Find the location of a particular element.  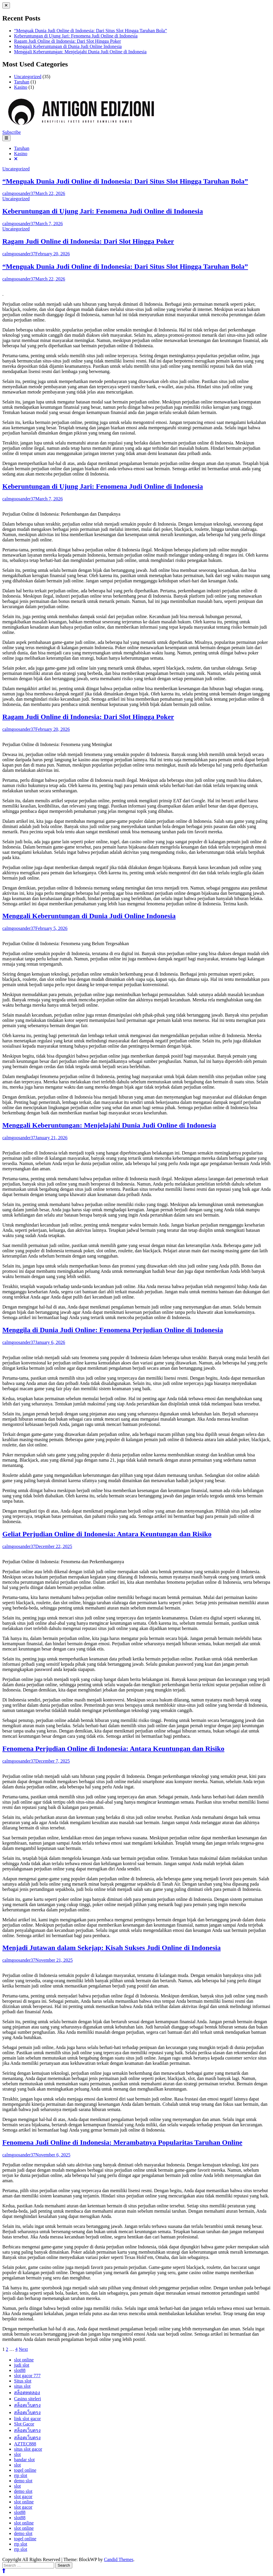

Menggali Keberuntungan: Menjelajahi Dunia Judi Online di Indonesia is located at coordinates (80, 51).